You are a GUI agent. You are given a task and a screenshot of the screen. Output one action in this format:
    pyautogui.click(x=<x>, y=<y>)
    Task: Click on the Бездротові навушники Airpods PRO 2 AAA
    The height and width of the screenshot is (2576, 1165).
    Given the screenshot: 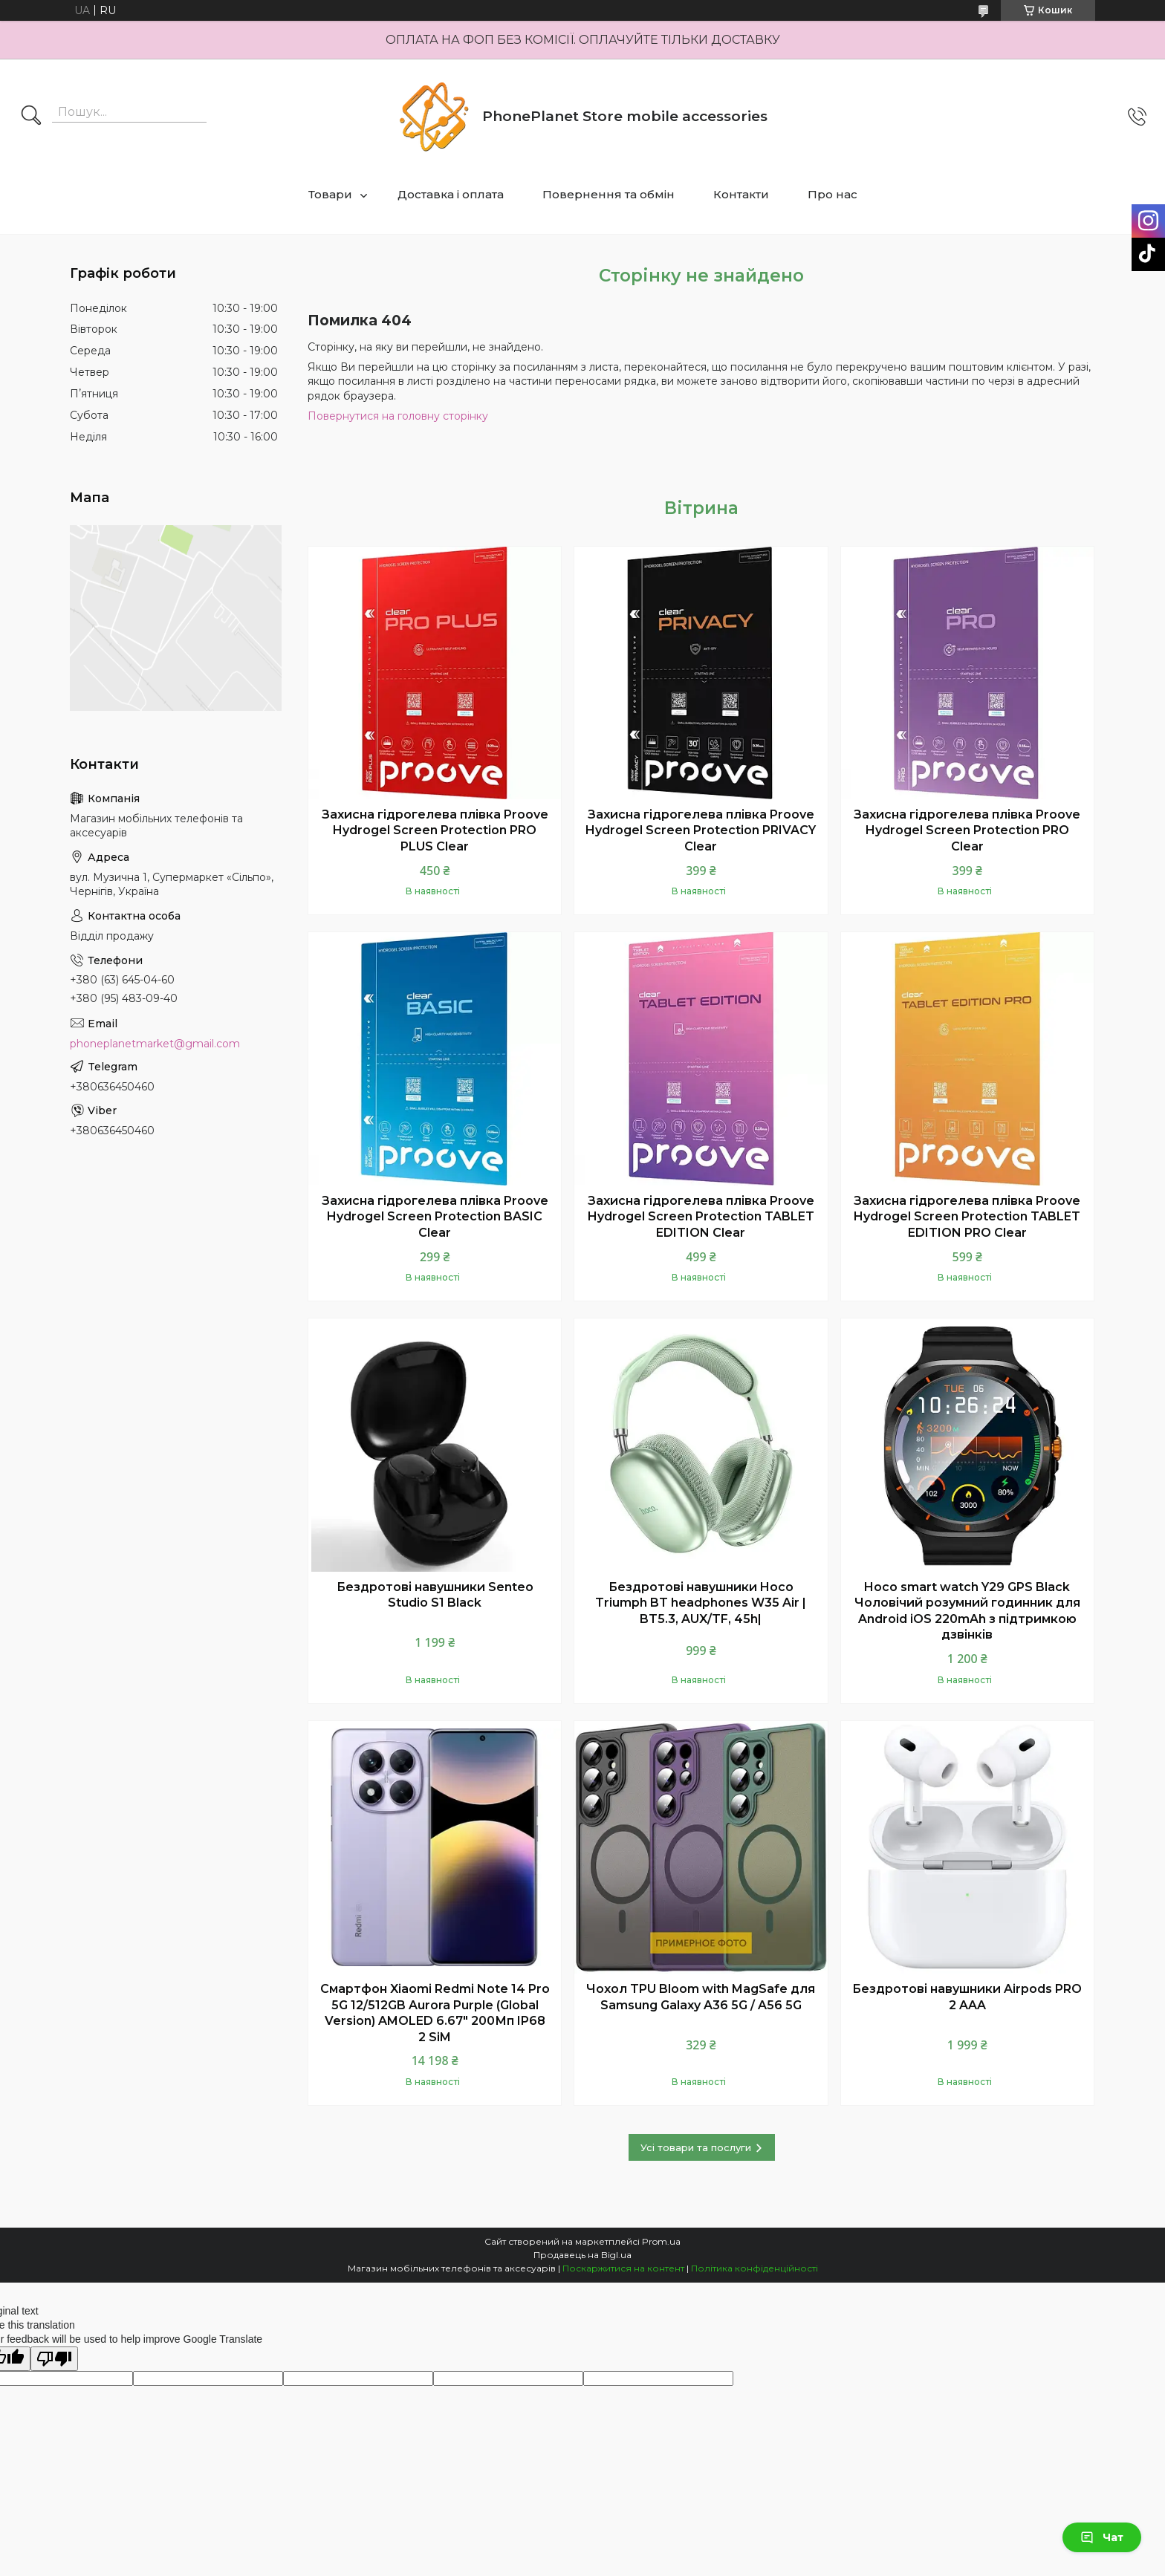 What is the action you would take?
    pyautogui.click(x=967, y=1997)
    